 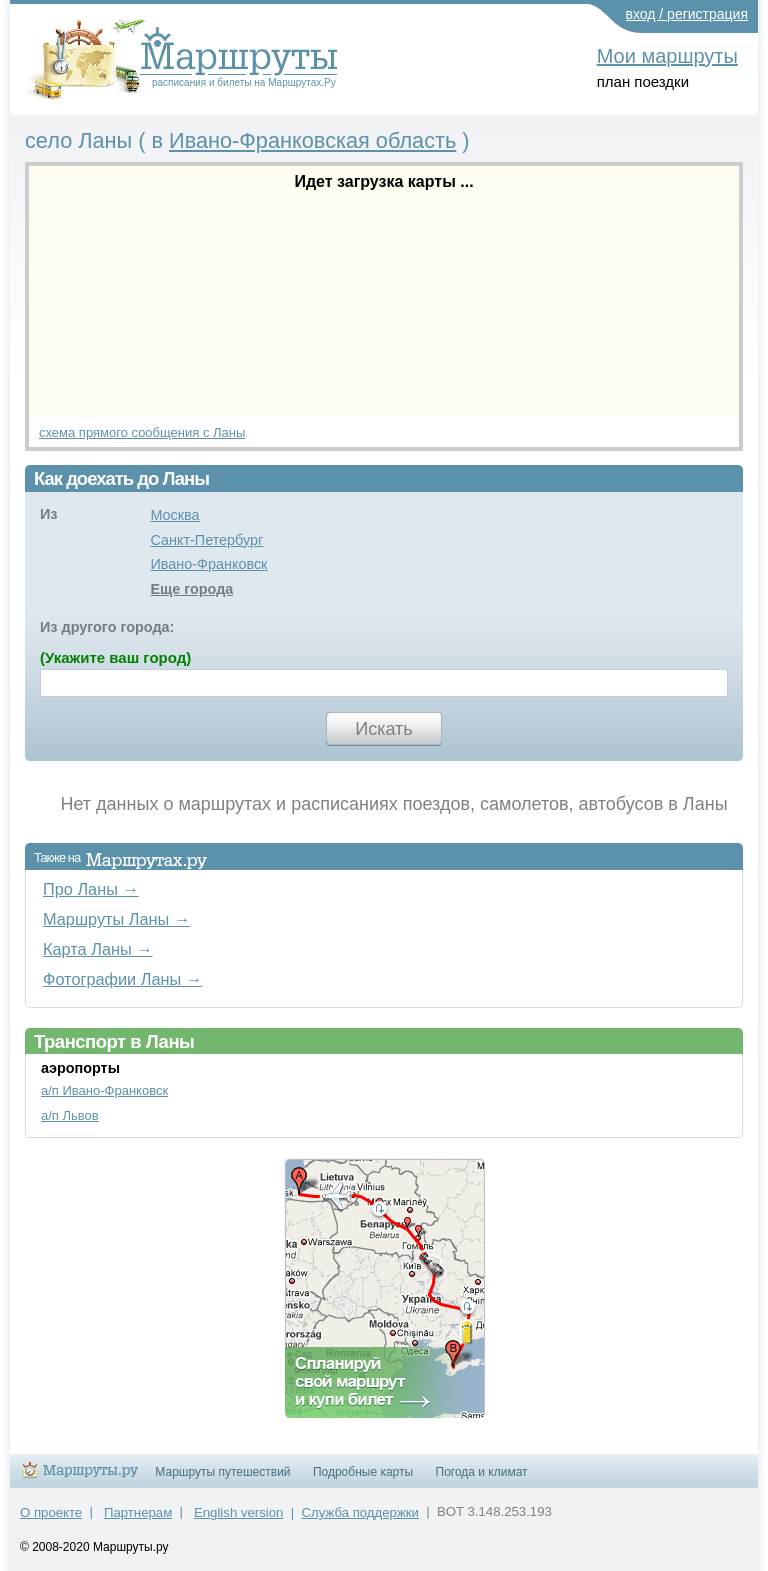 I want to click on Погода и климат, so click(x=482, y=1472).